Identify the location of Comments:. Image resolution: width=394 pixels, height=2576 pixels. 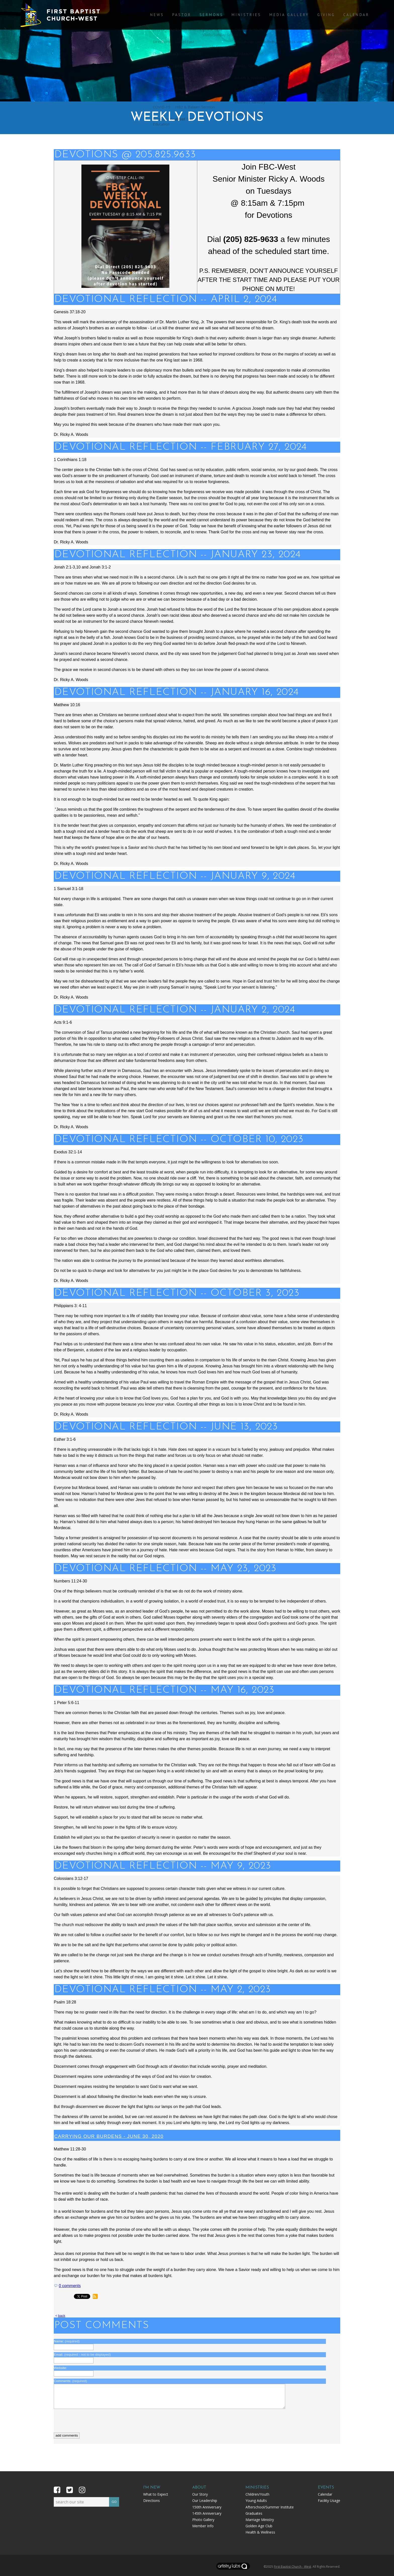
(70, 2381).